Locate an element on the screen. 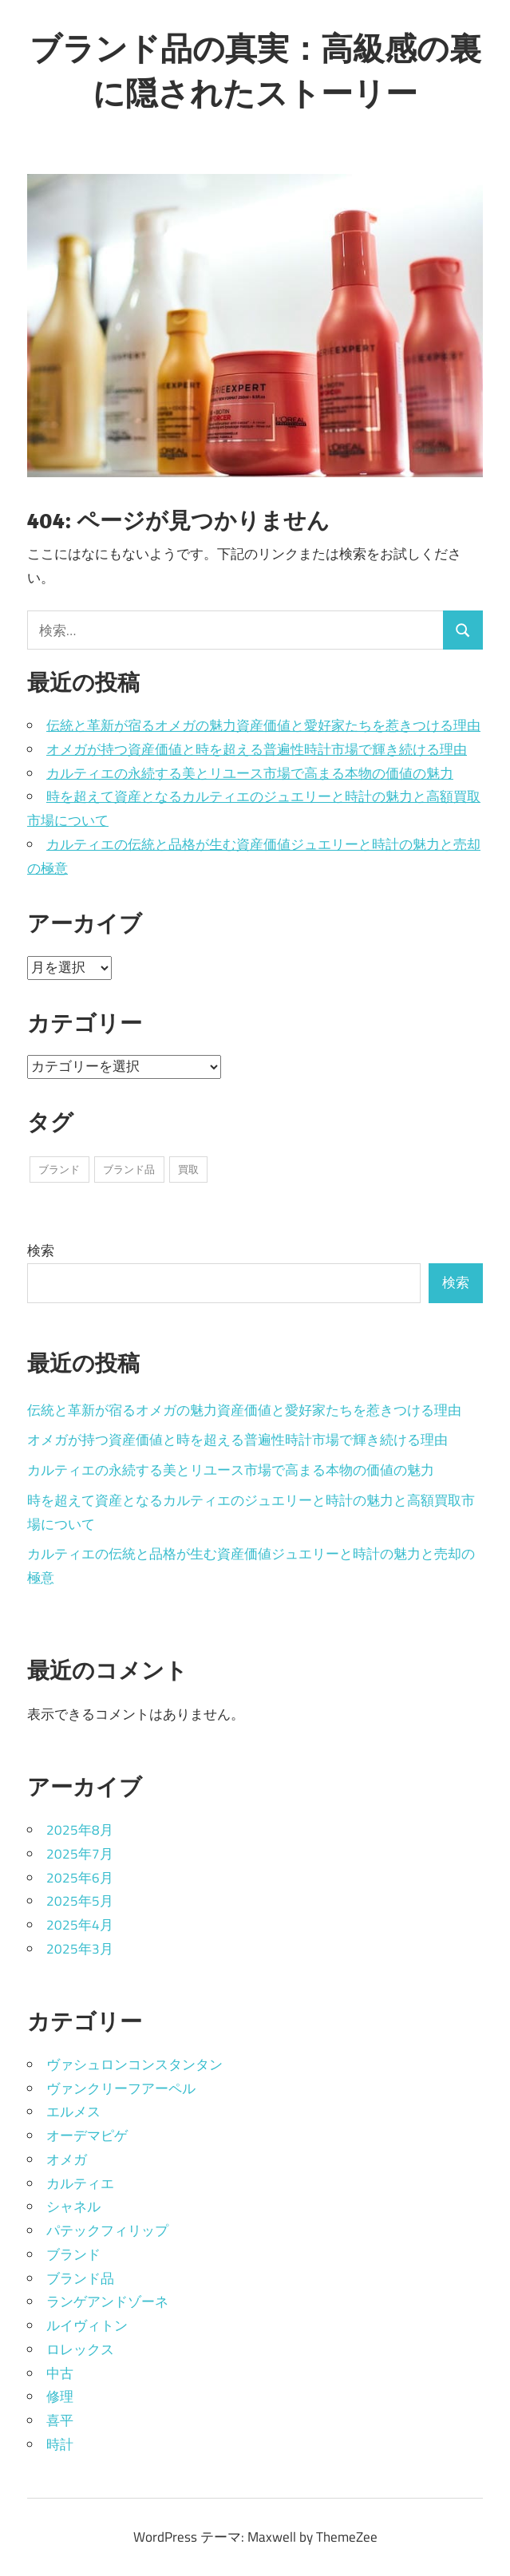 The height and width of the screenshot is (2576, 510). シャネル is located at coordinates (73, 2206).